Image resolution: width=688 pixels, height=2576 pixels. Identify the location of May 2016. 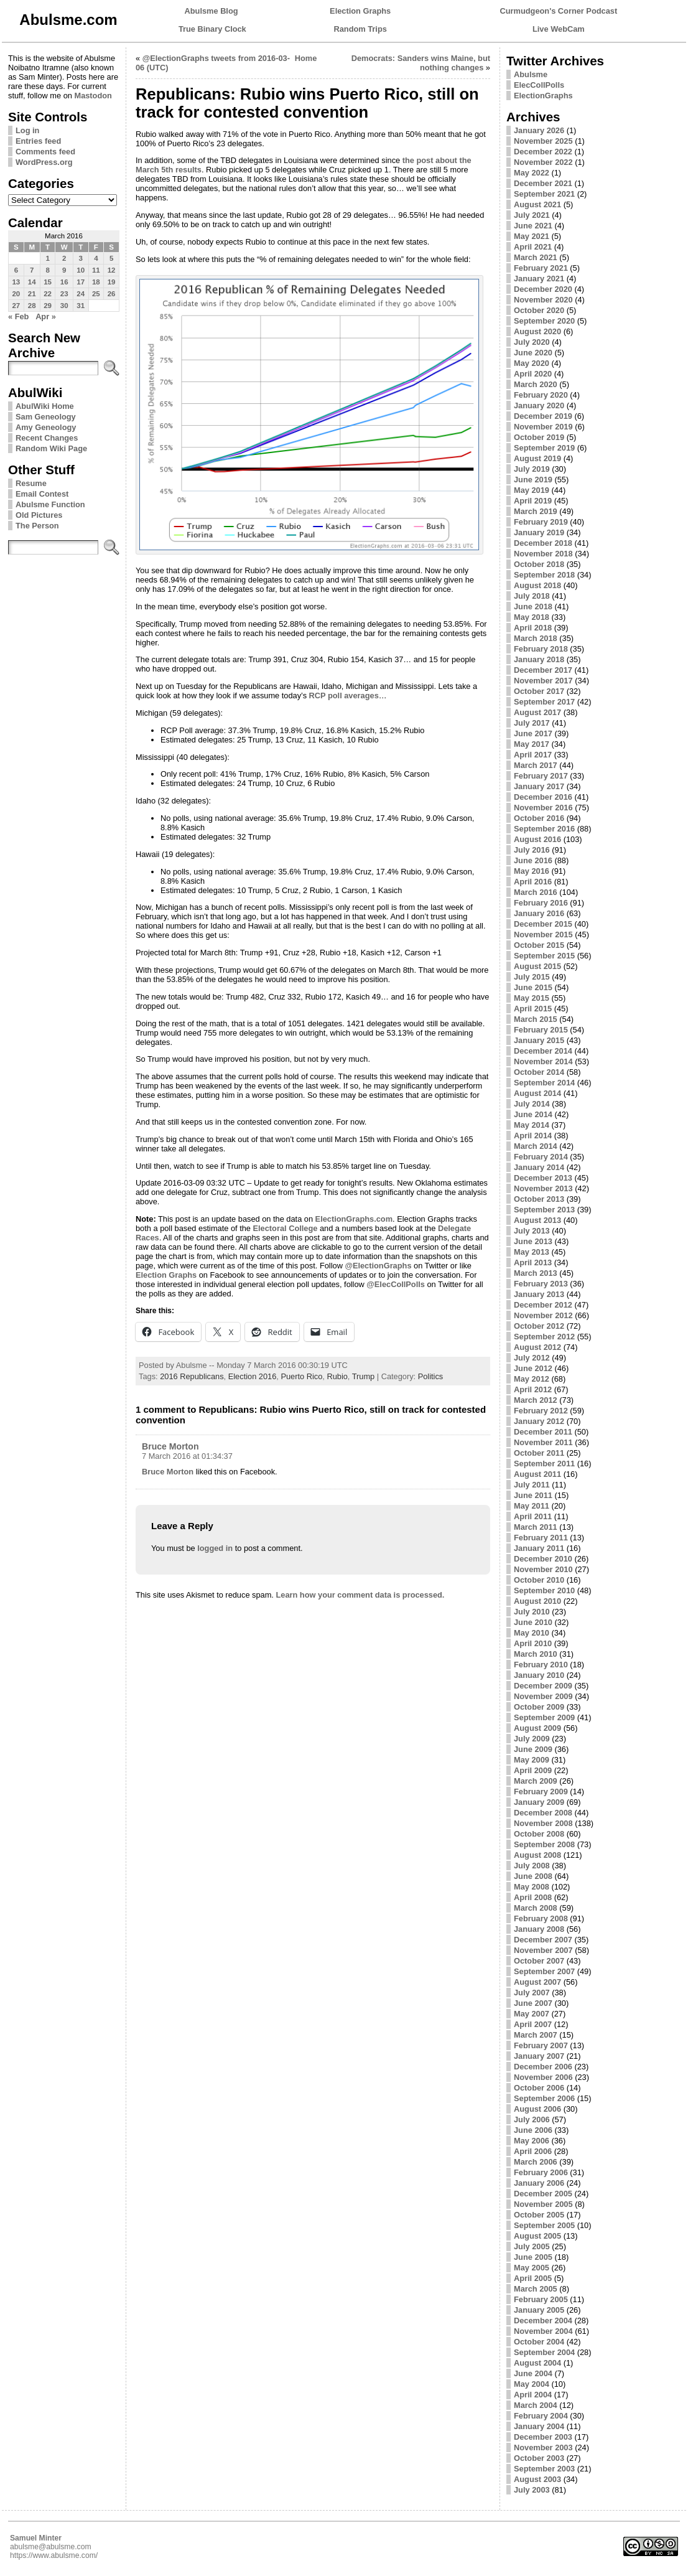
(531, 871).